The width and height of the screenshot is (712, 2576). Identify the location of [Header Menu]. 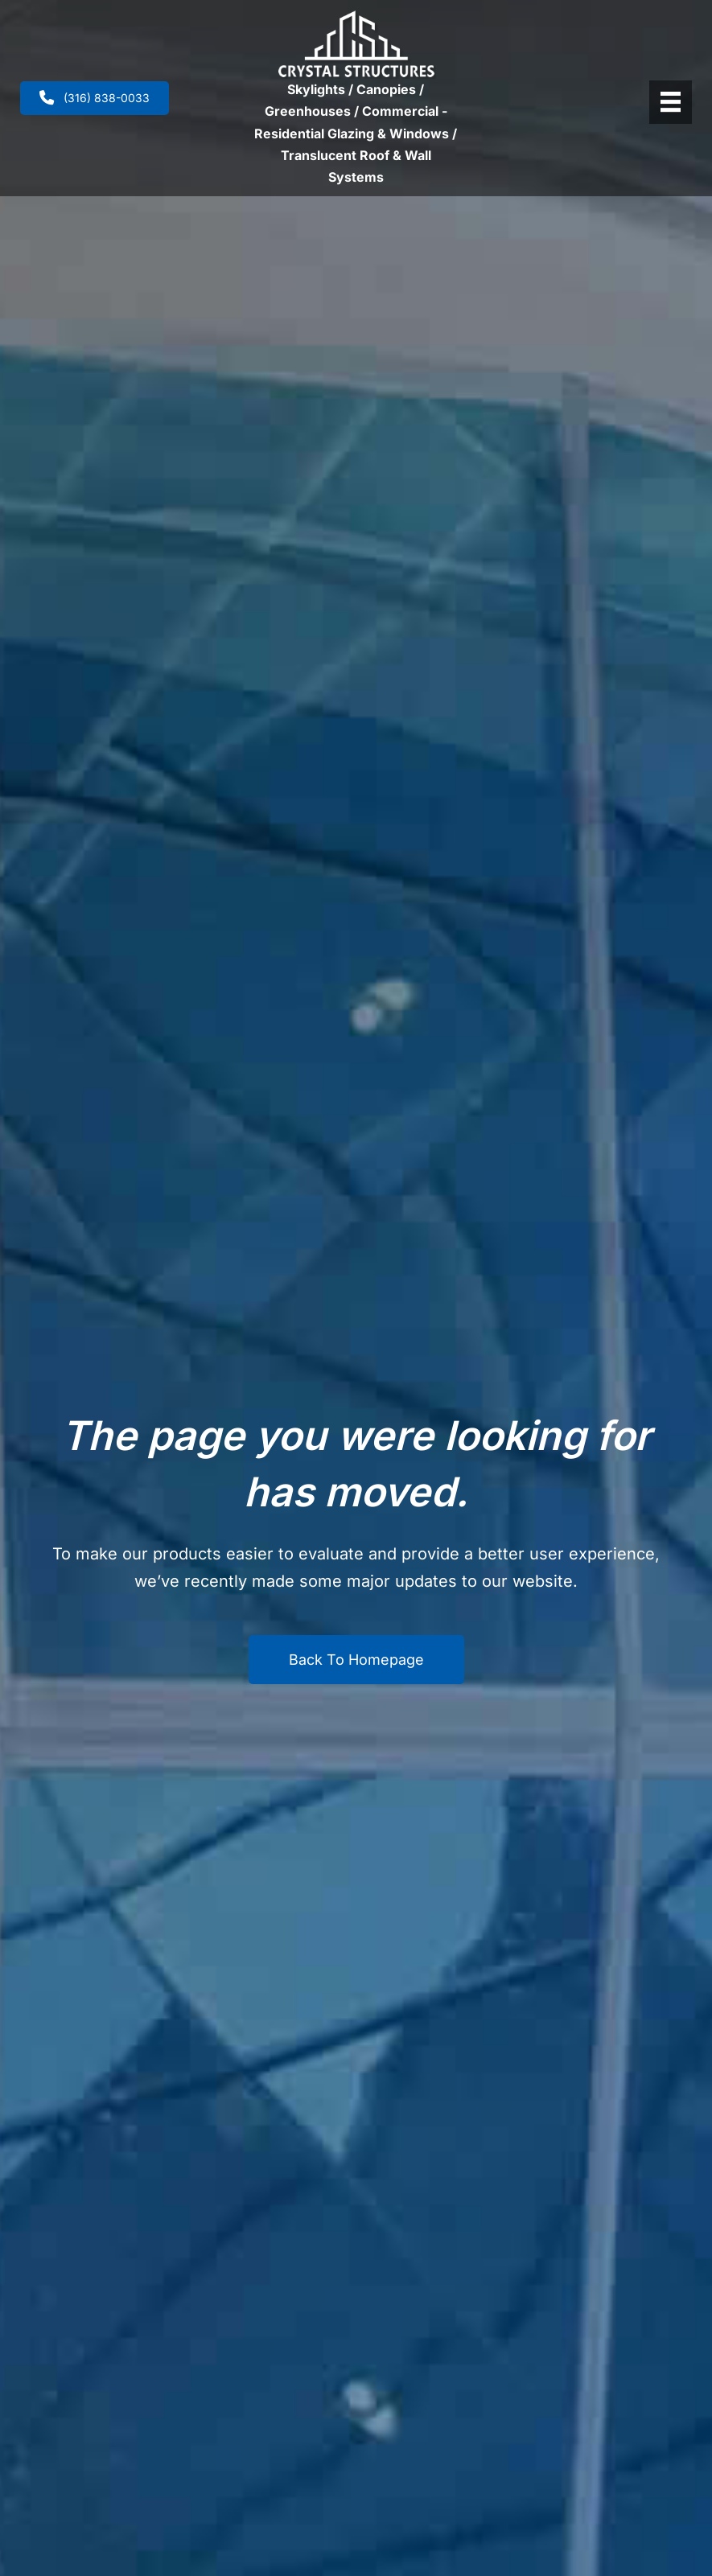
(670, 101).